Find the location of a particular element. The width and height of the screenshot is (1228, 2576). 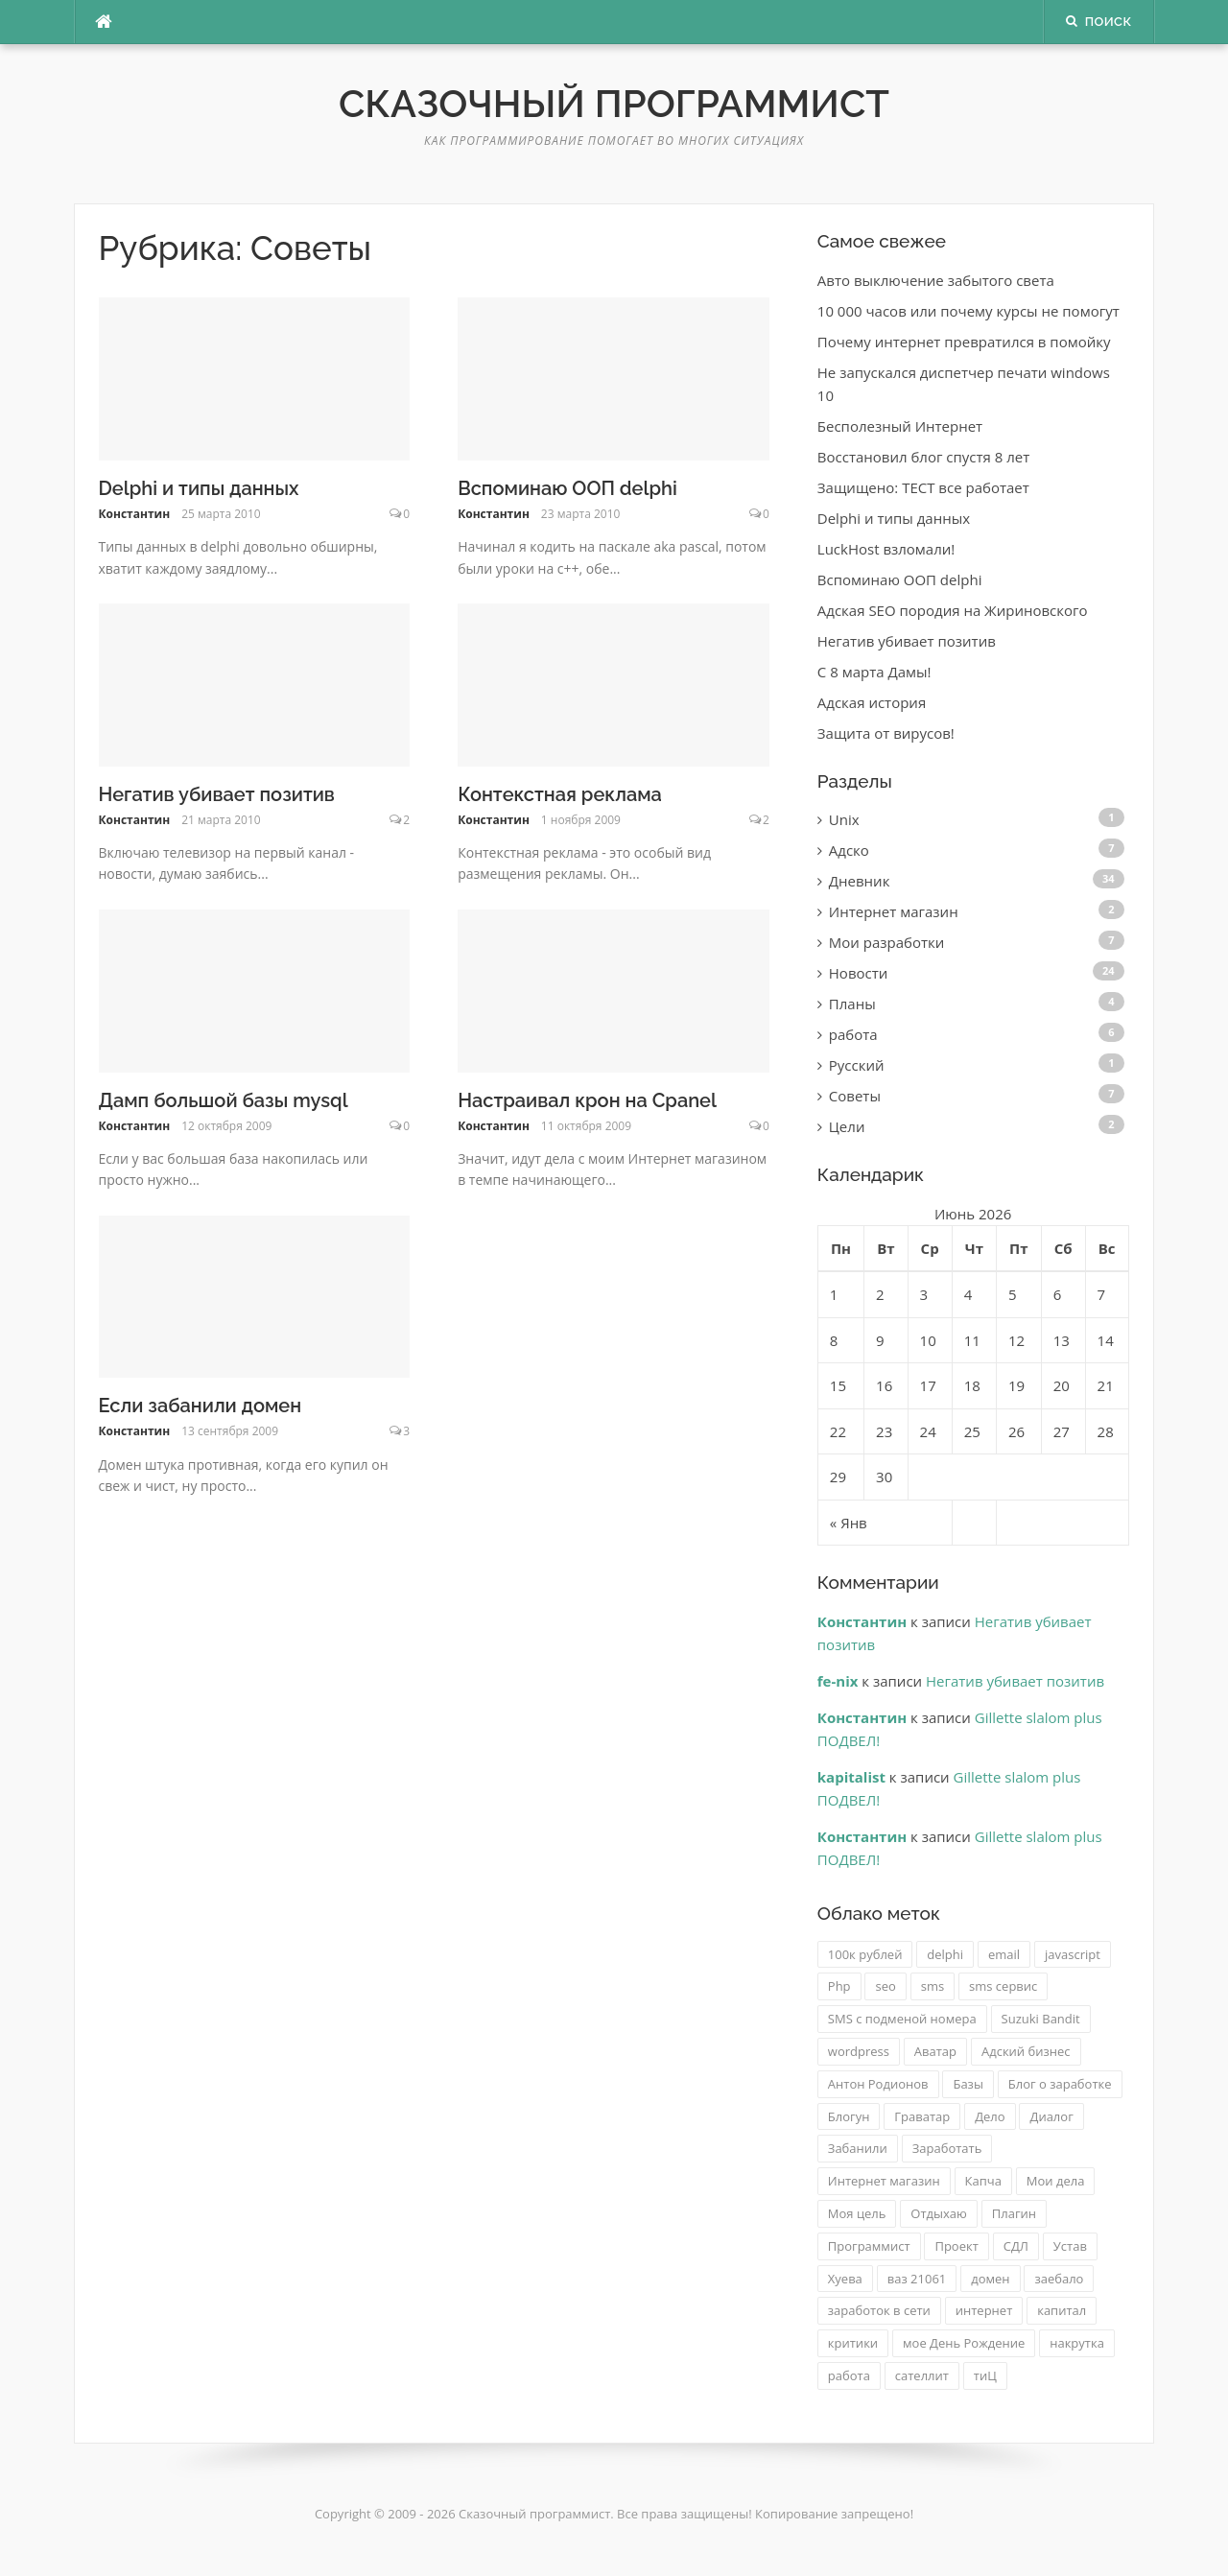

капитал [капитал (1 элемент)] is located at coordinates (1061, 2310).